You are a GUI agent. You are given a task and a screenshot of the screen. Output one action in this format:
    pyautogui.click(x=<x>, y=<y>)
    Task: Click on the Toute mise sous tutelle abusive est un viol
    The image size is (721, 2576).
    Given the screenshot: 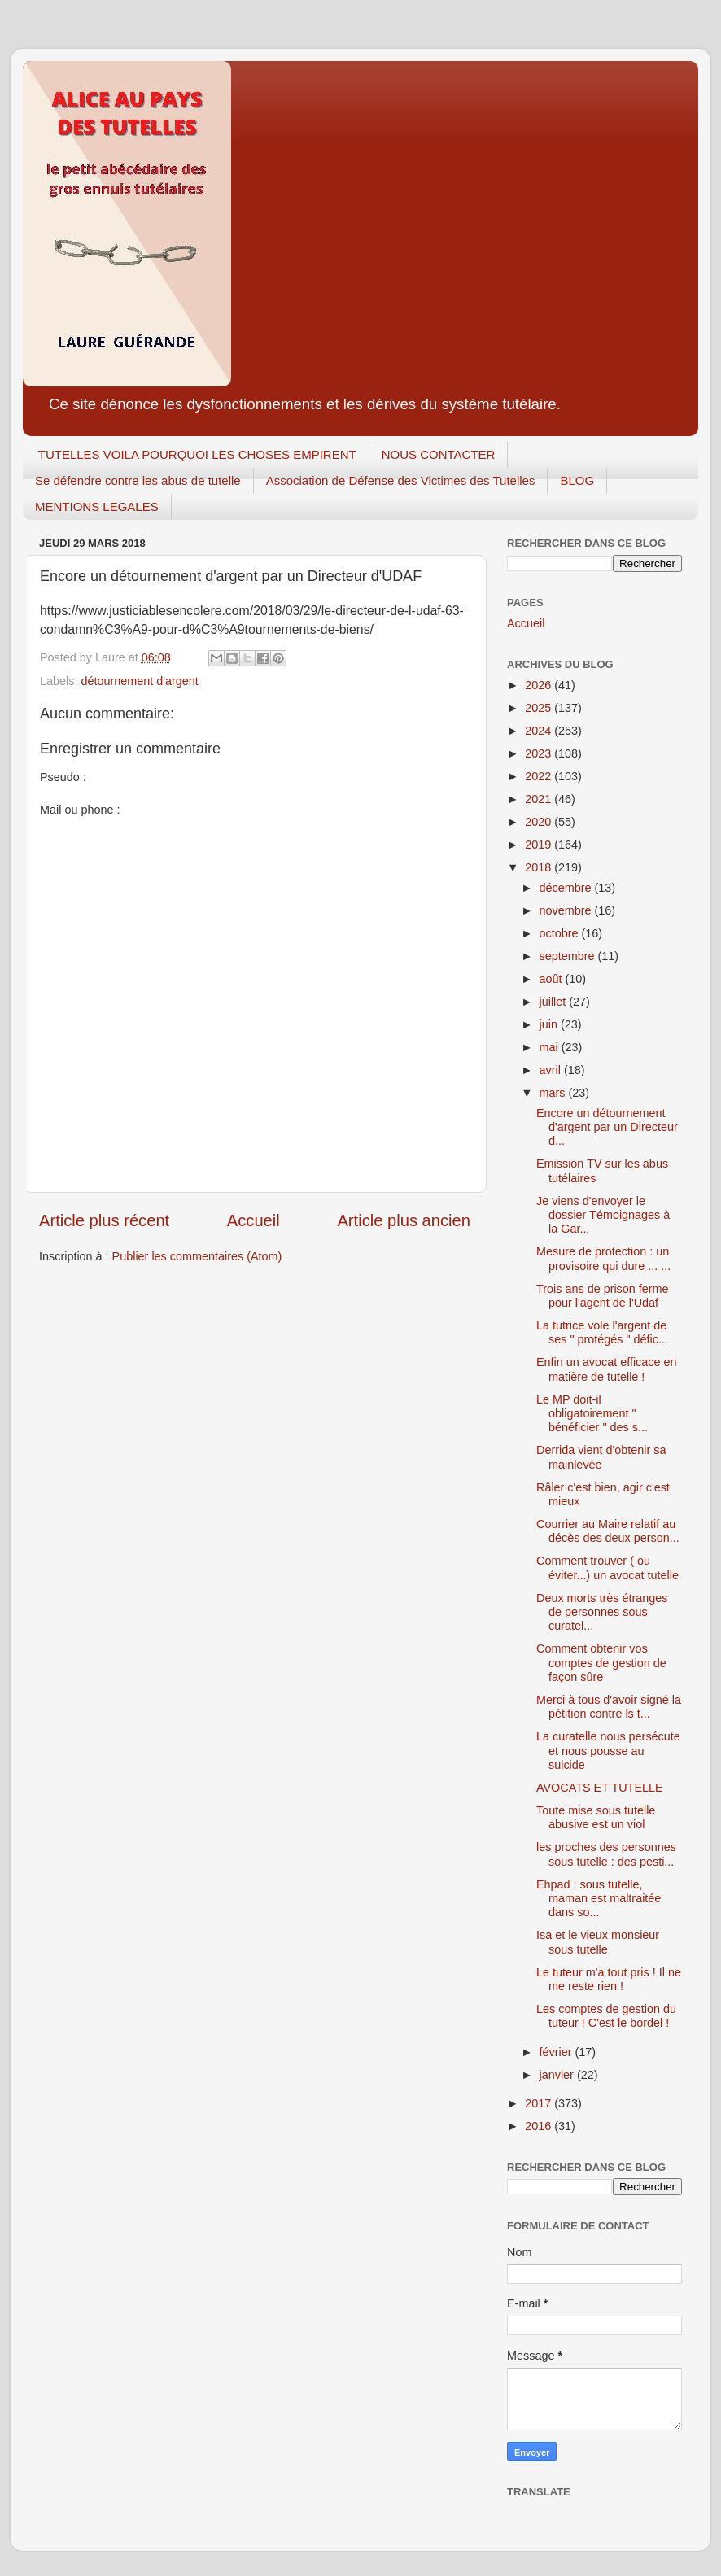 What is the action you would take?
    pyautogui.click(x=595, y=1817)
    